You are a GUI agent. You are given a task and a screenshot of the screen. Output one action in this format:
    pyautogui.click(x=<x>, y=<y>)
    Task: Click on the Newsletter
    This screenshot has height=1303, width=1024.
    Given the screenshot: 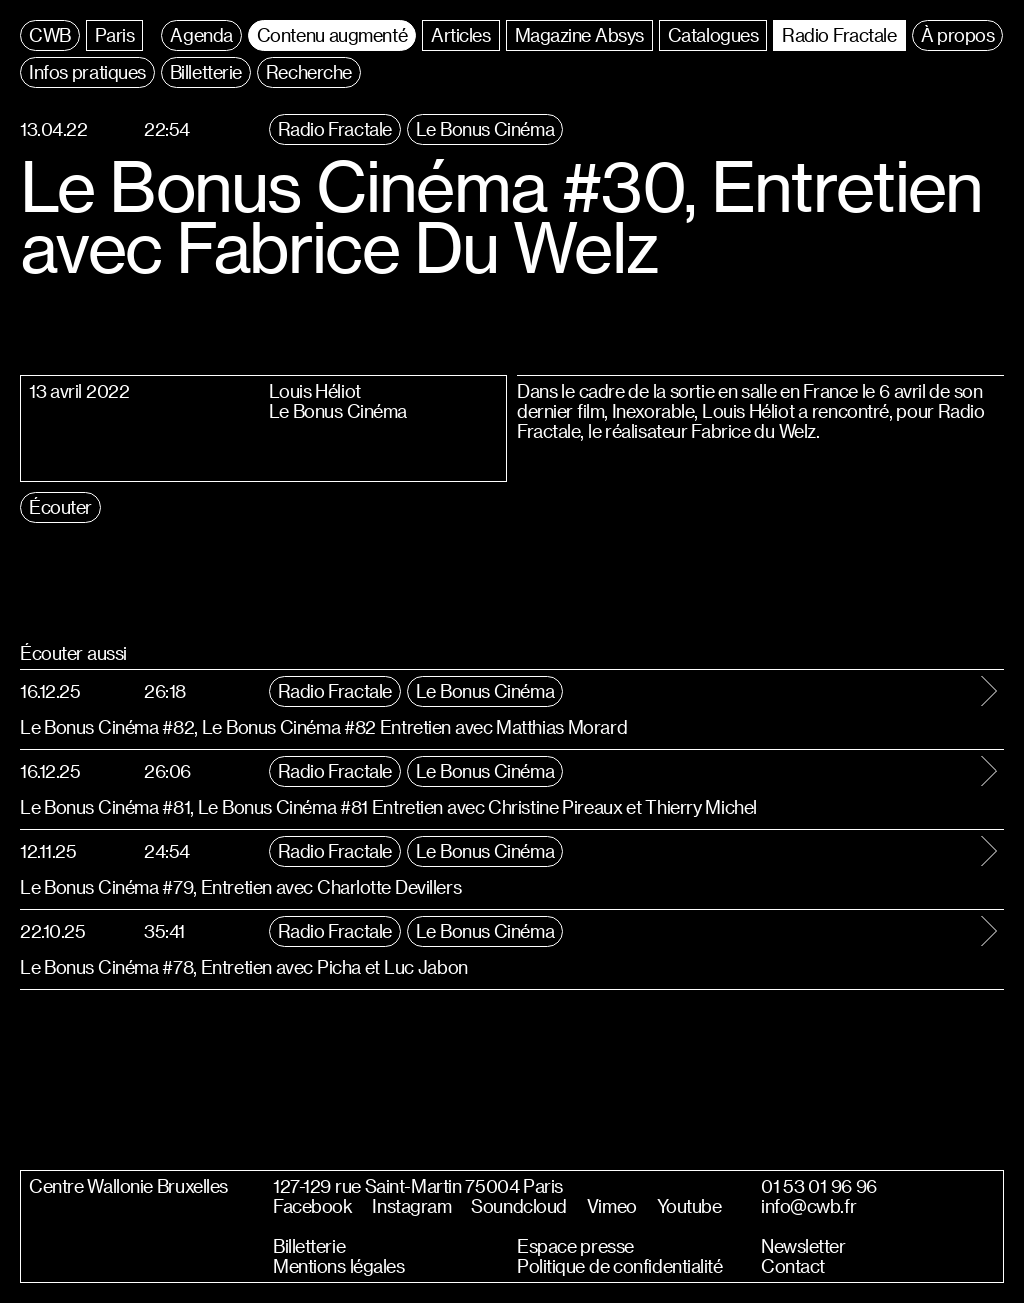 What is the action you would take?
    pyautogui.click(x=803, y=1246)
    